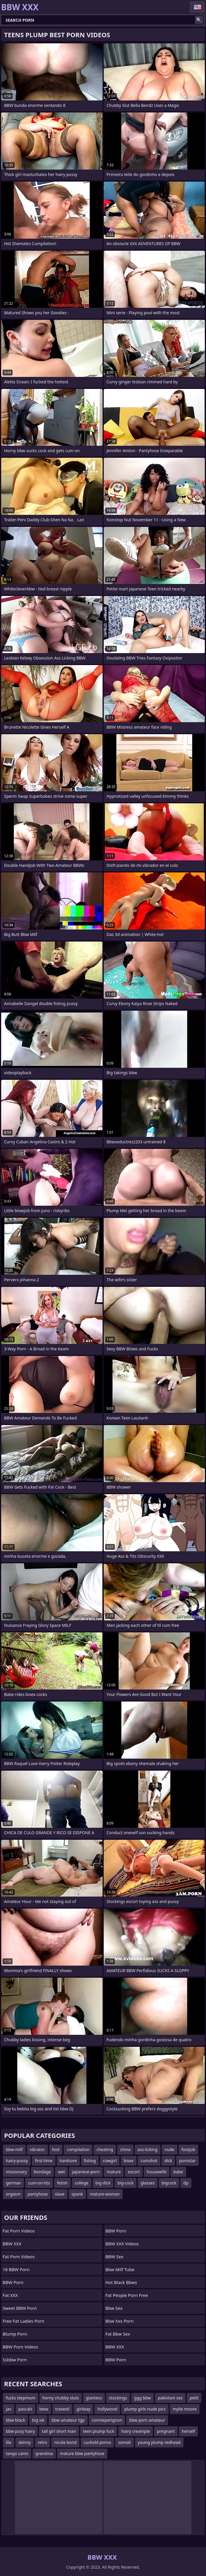  I want to click on Ssbbw porn, so click(15, 2360).